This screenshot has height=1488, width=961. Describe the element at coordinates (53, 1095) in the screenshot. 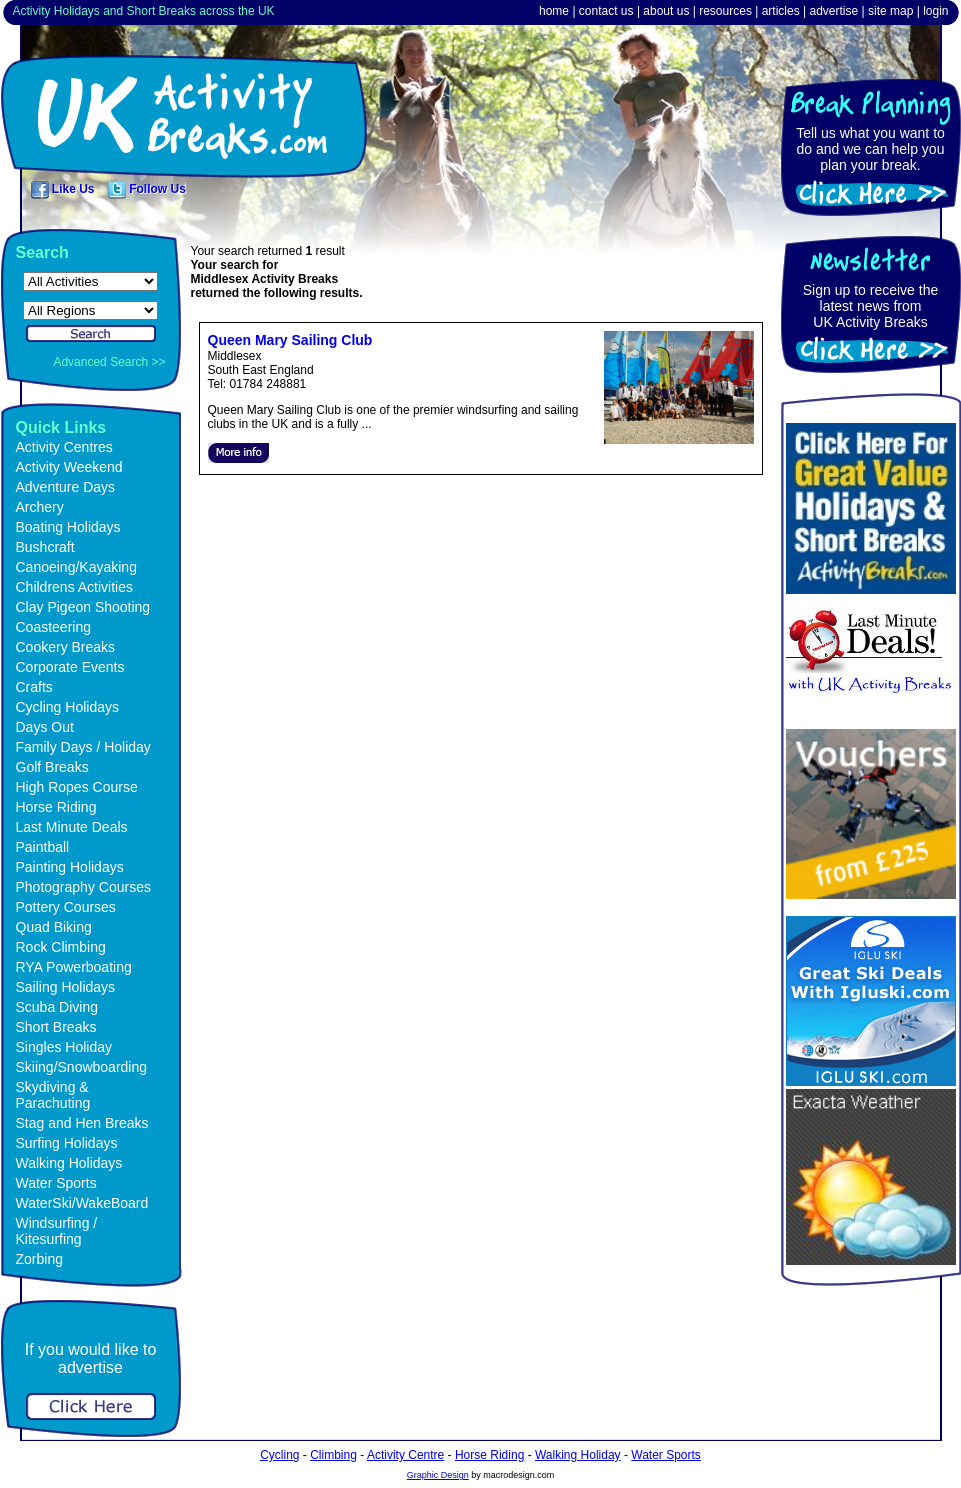

I see `Skydiving & Parachuting` at that location.